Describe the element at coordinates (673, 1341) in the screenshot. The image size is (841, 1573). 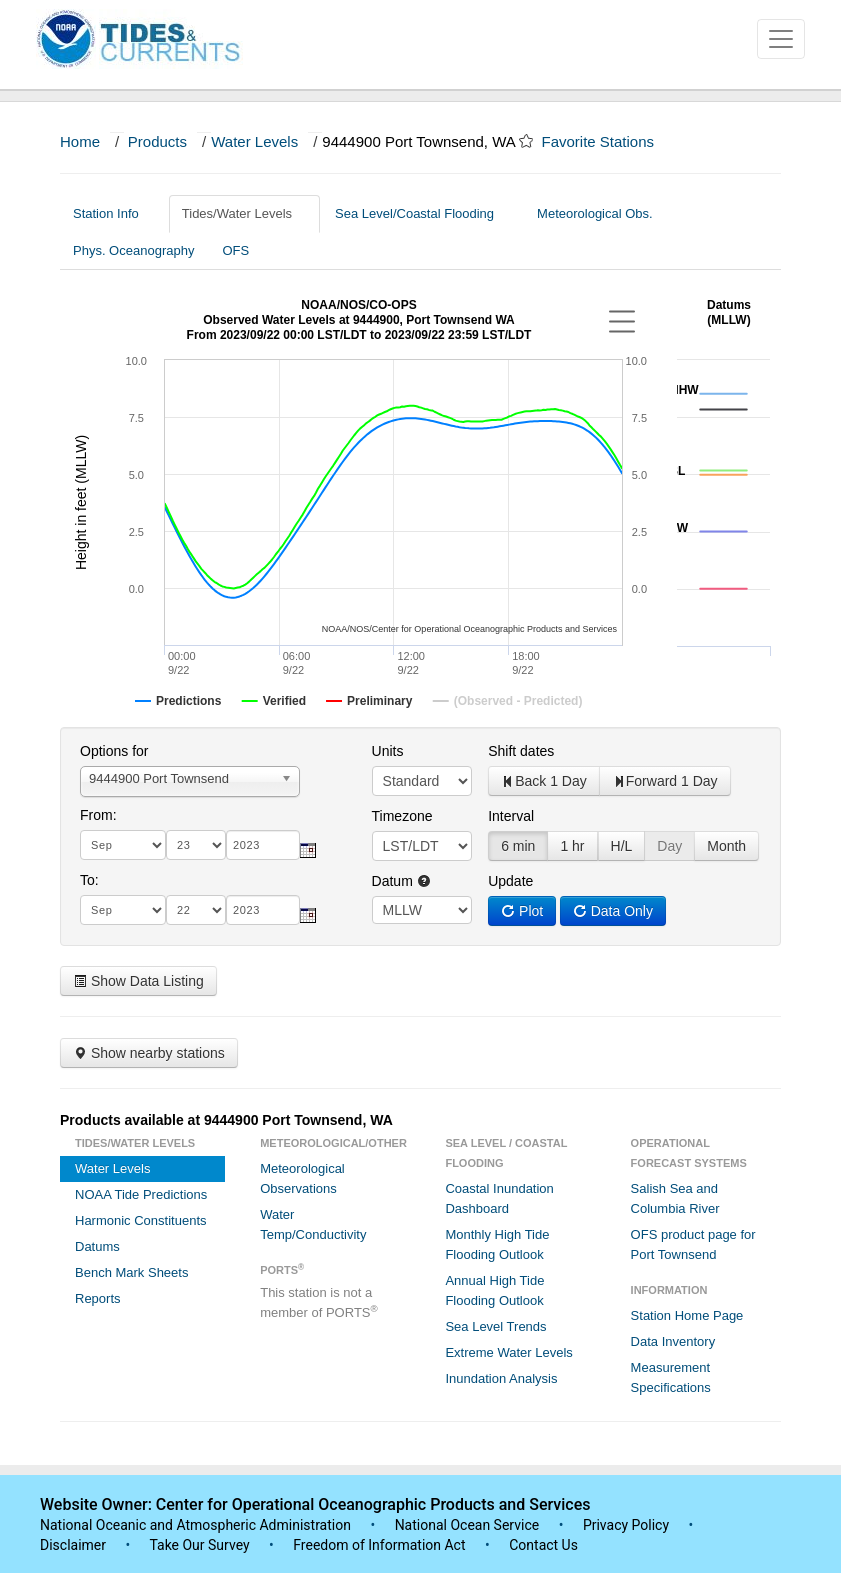
I see `Data Inventory` at that location.